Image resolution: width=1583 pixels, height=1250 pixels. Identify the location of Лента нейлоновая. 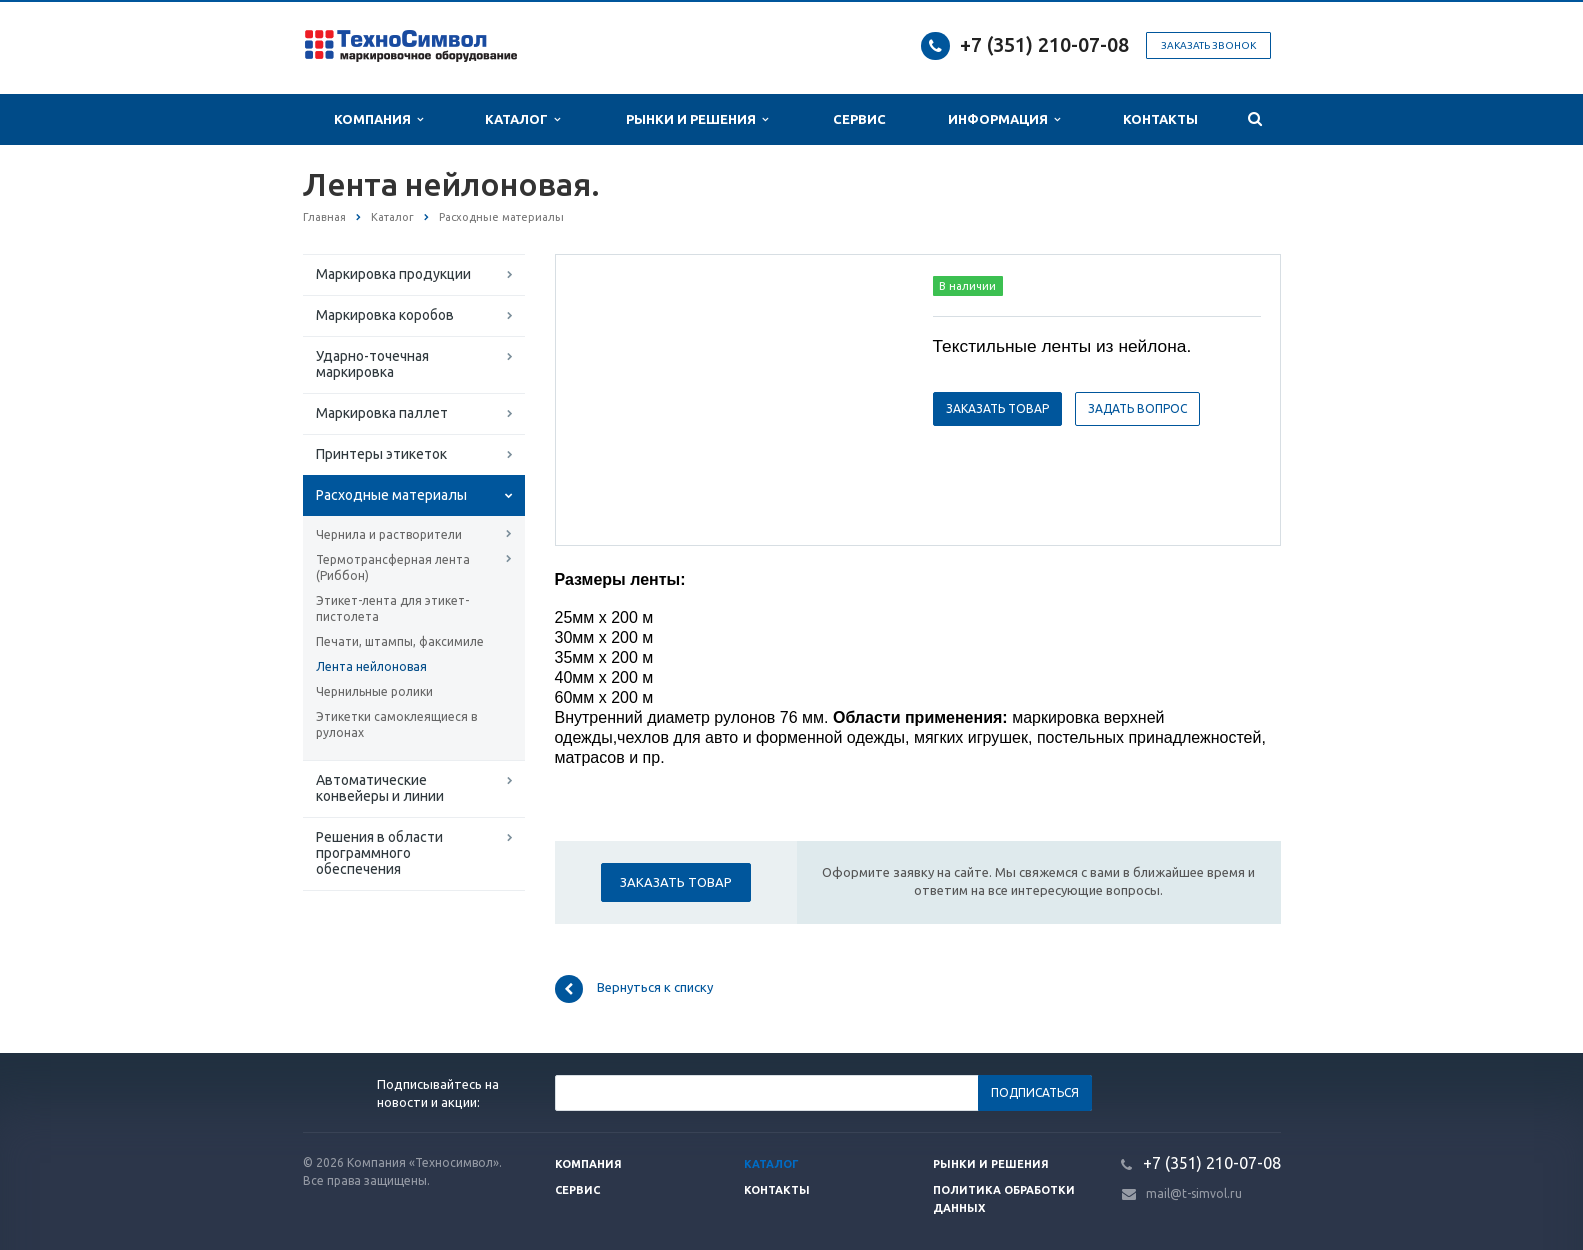
(371, 666).